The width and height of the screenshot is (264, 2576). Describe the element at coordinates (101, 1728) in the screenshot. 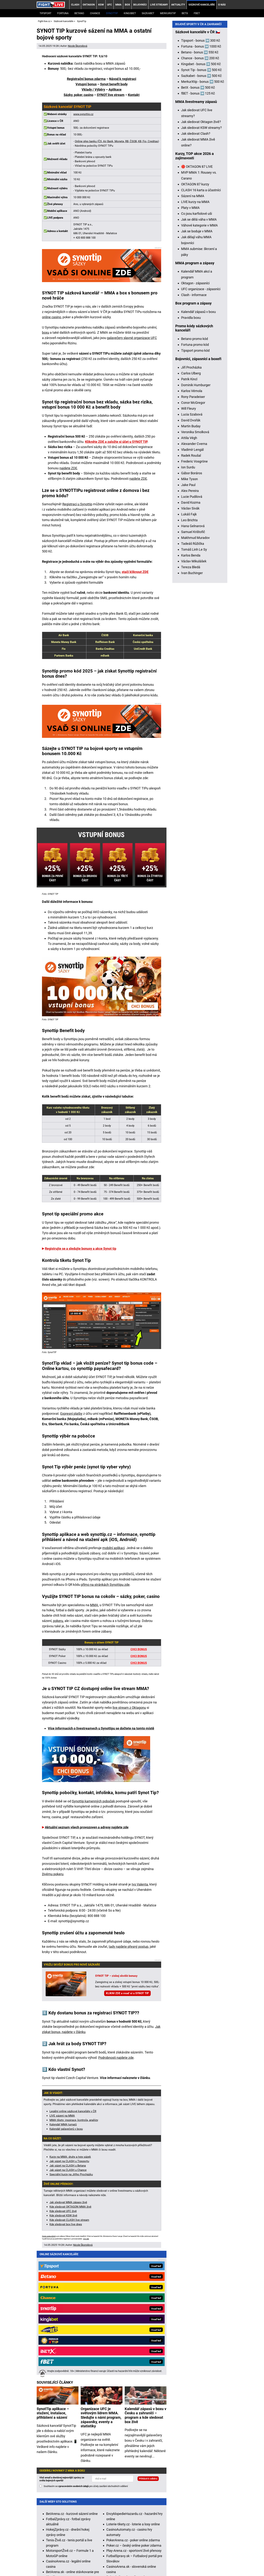

I see `Více informacích o livestreamech u Synottipu se dočtete na tomto místě` at that location.